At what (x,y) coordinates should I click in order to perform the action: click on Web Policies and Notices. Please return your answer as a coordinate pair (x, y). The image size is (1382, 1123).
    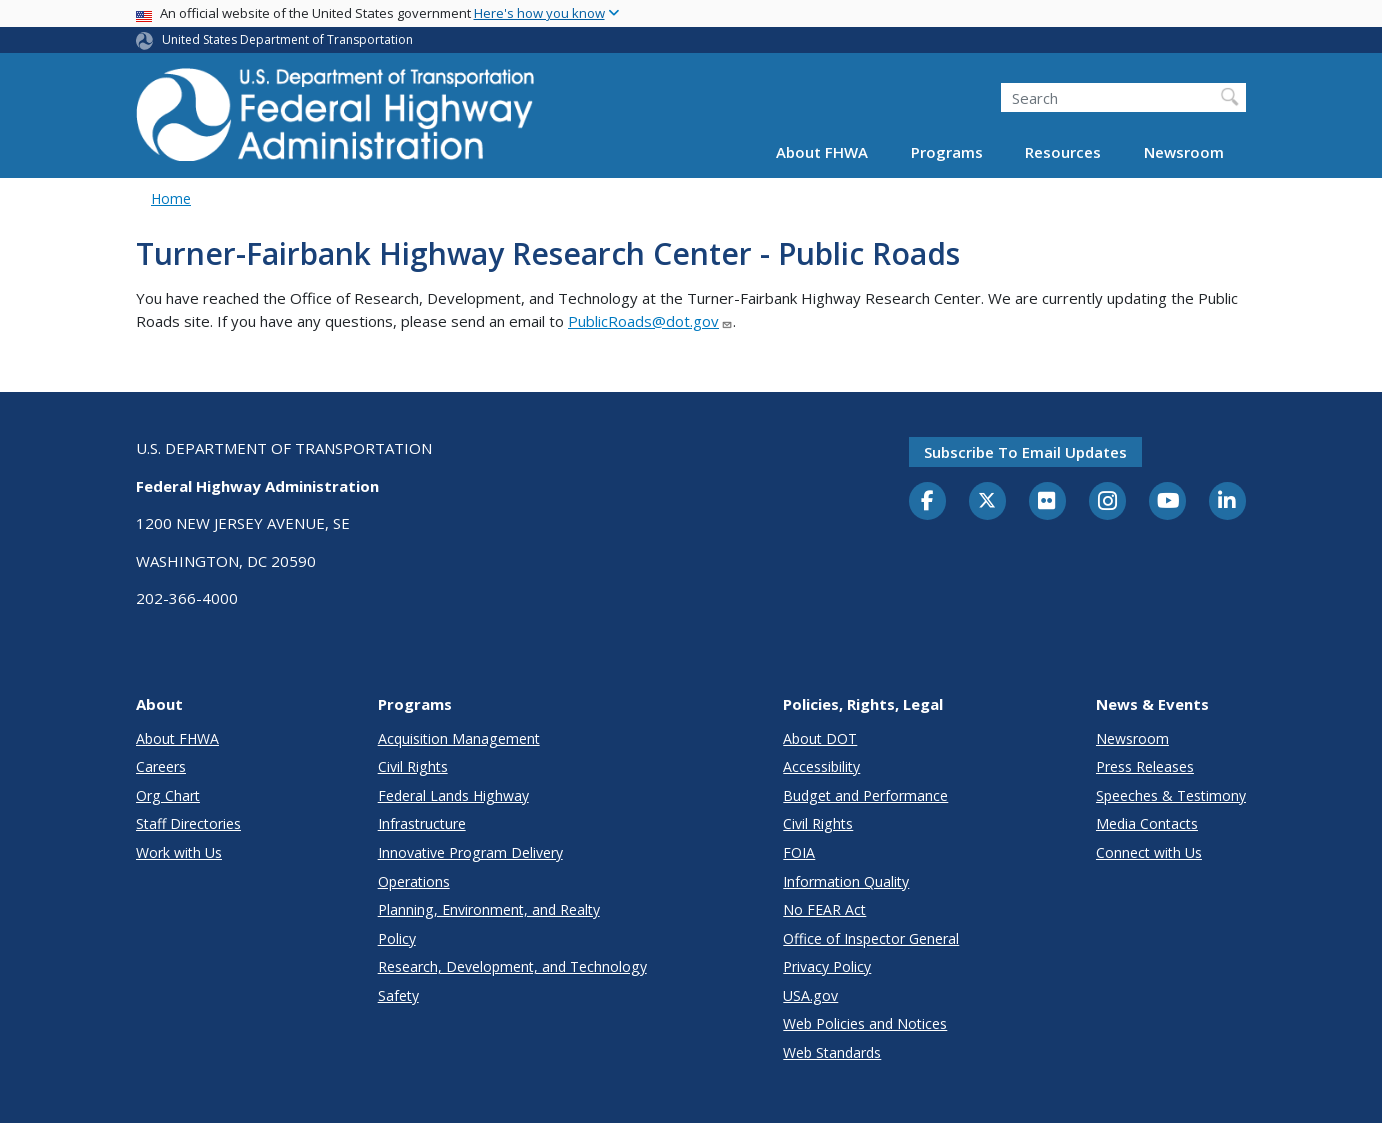
    Looking at the image, I should click on (865, 1023).